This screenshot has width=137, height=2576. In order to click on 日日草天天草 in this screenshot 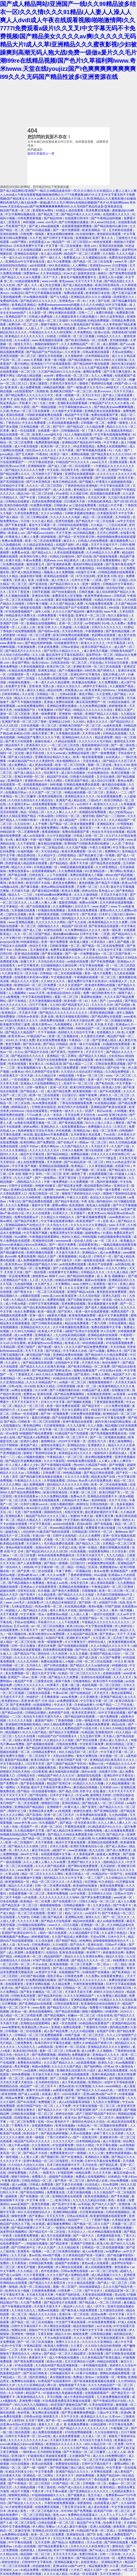, I will do `click(35, 1763)`.